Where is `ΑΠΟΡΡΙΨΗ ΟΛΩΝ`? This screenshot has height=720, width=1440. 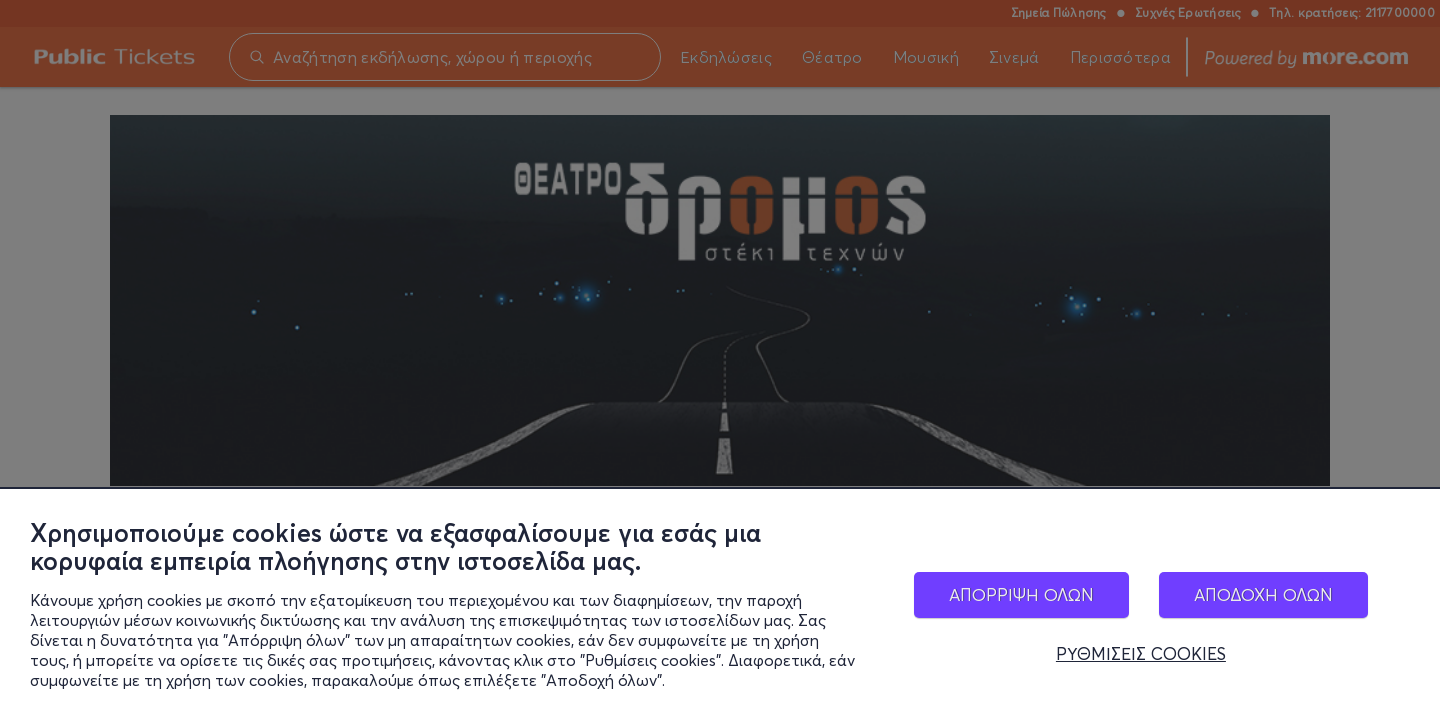 ΑΠΟΡΡΙΨΗ ΟΛΩΝ is located at coordinates (1021, 594).